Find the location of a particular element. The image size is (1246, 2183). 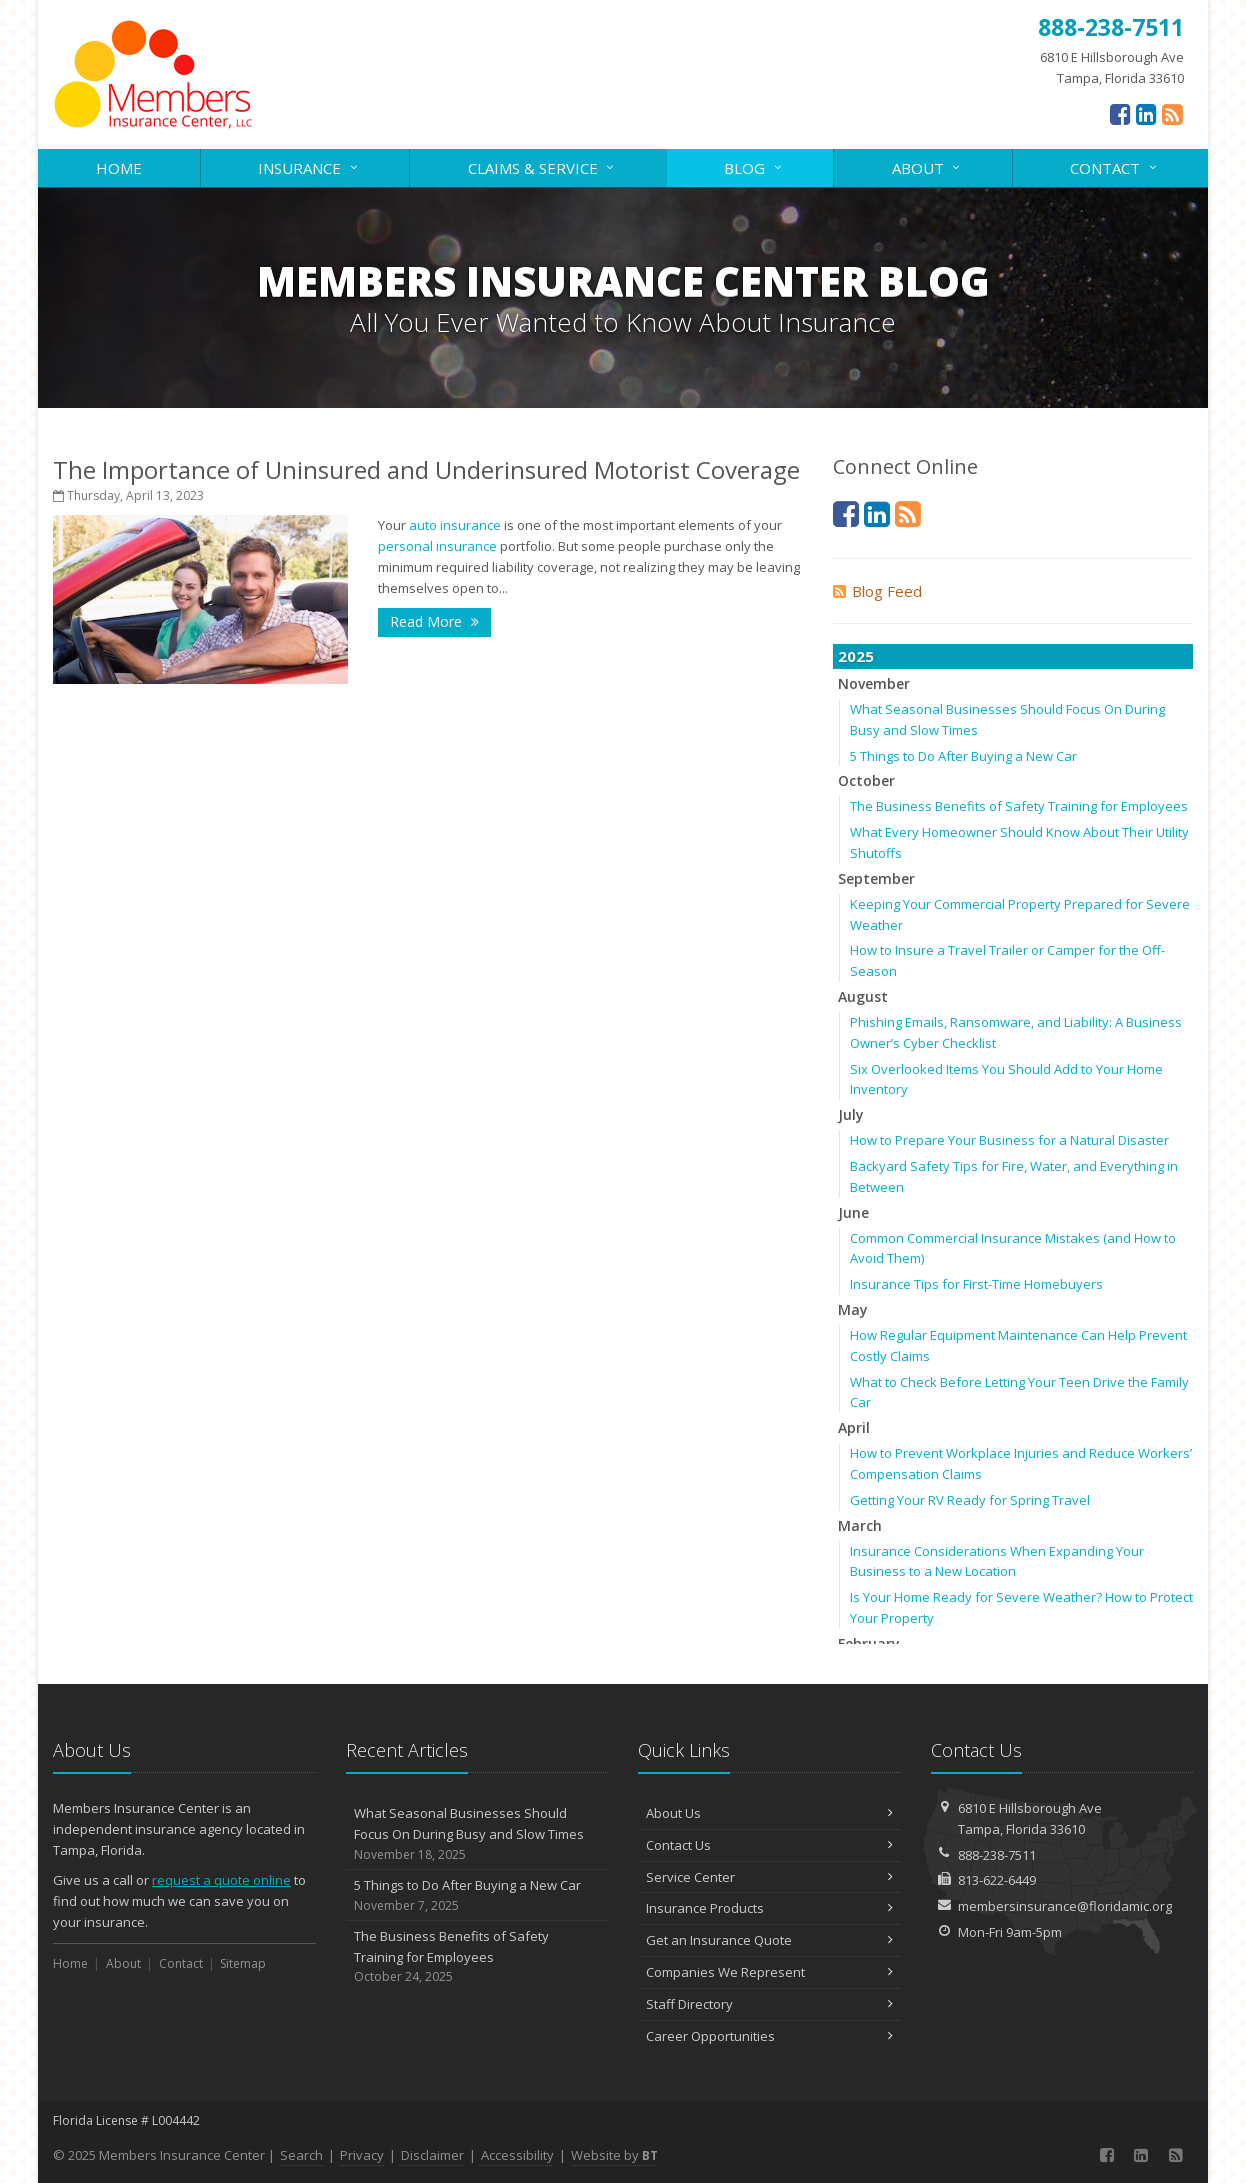

Staff Directory is located at coordinates (769, 2004).